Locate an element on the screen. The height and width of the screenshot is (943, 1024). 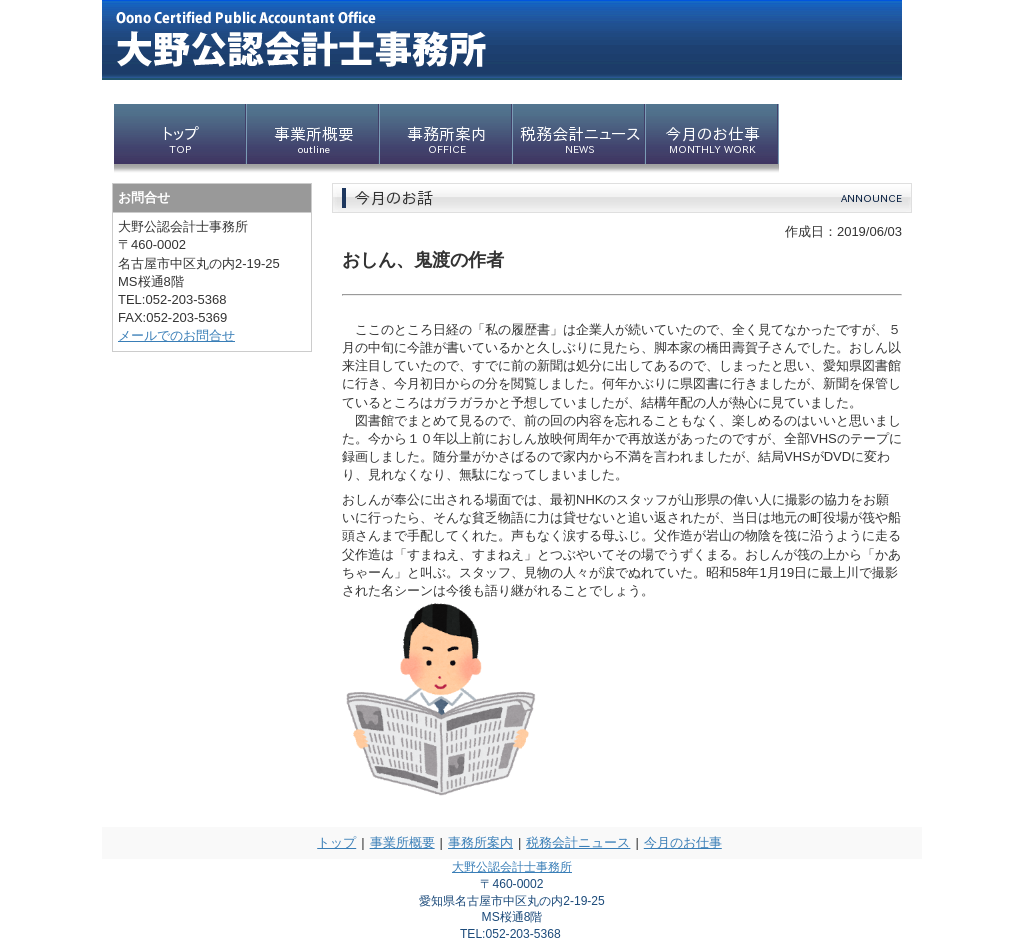
今月のお仕事 is located at coordinates (683, 842).